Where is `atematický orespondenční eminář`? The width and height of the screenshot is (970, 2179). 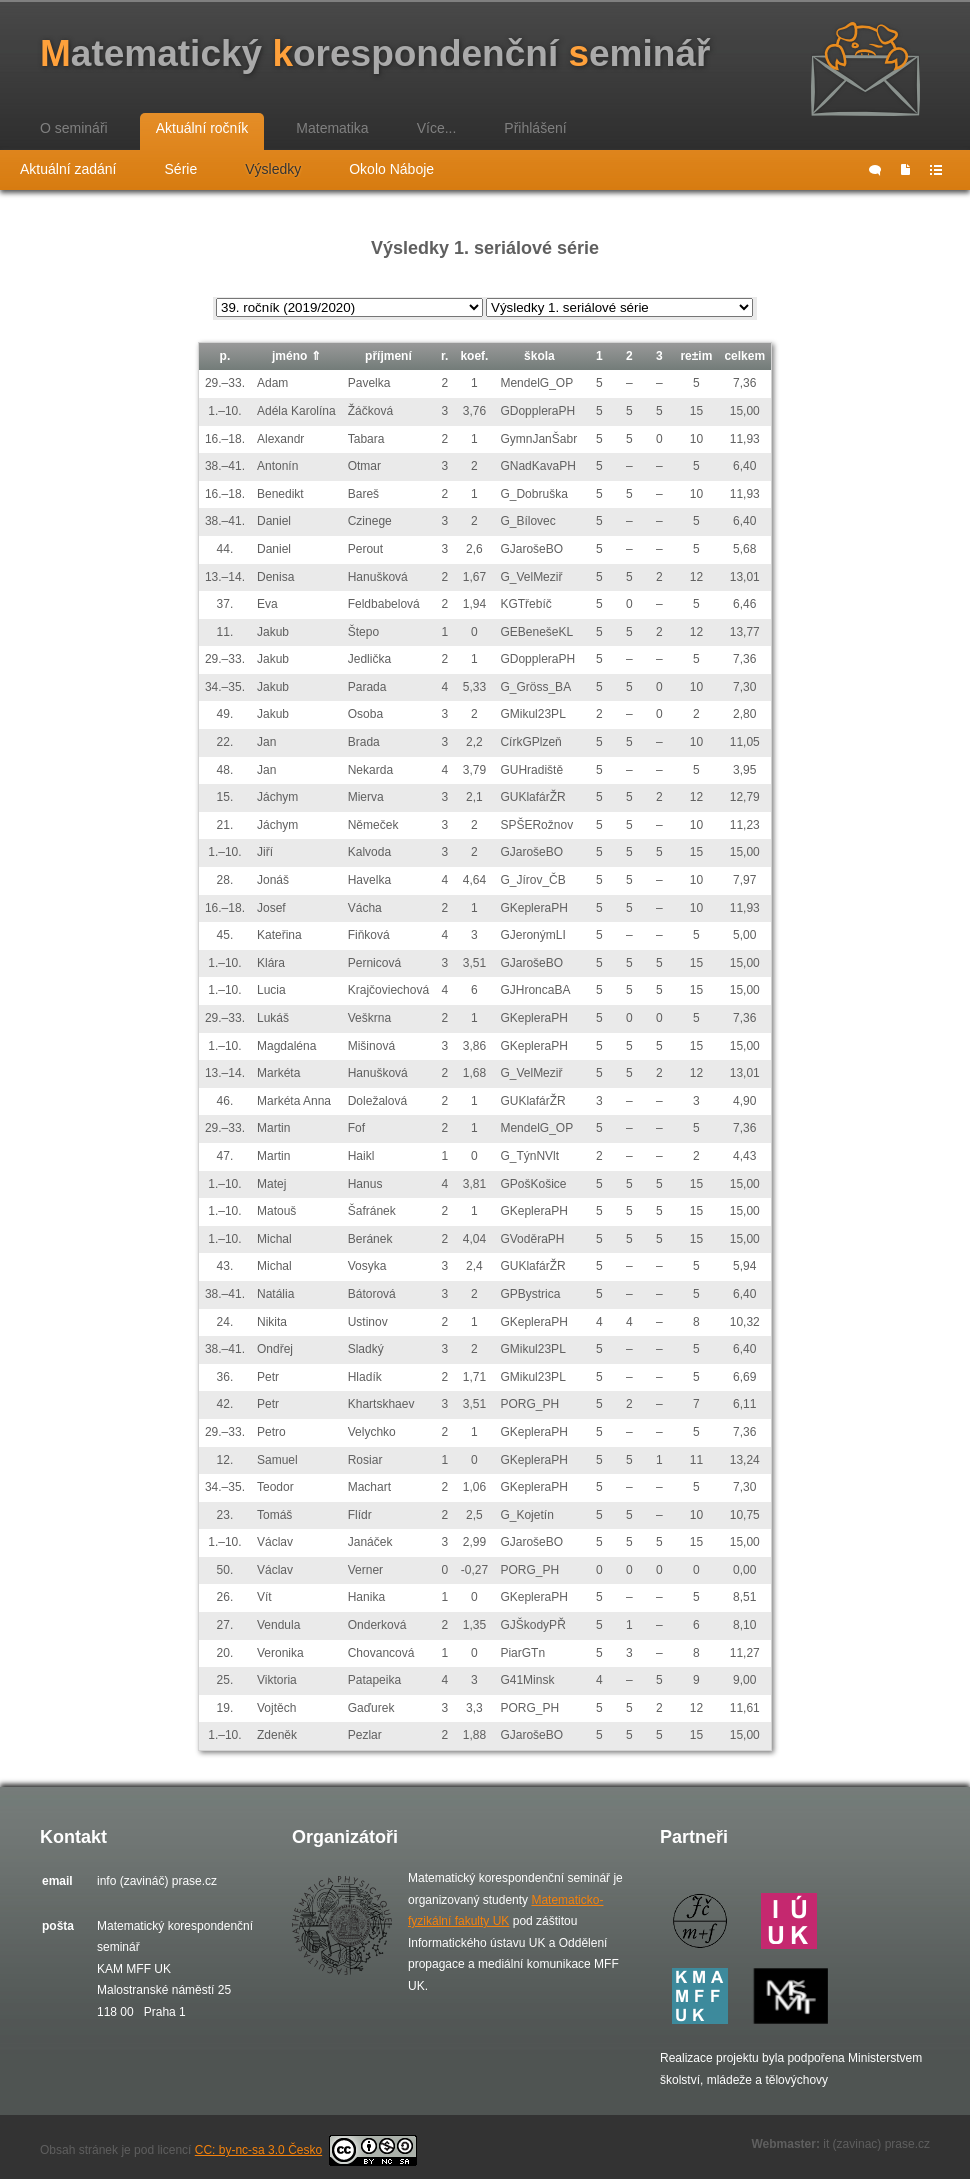
atematický orespondenční eminář is located at coordinates (375, 53).